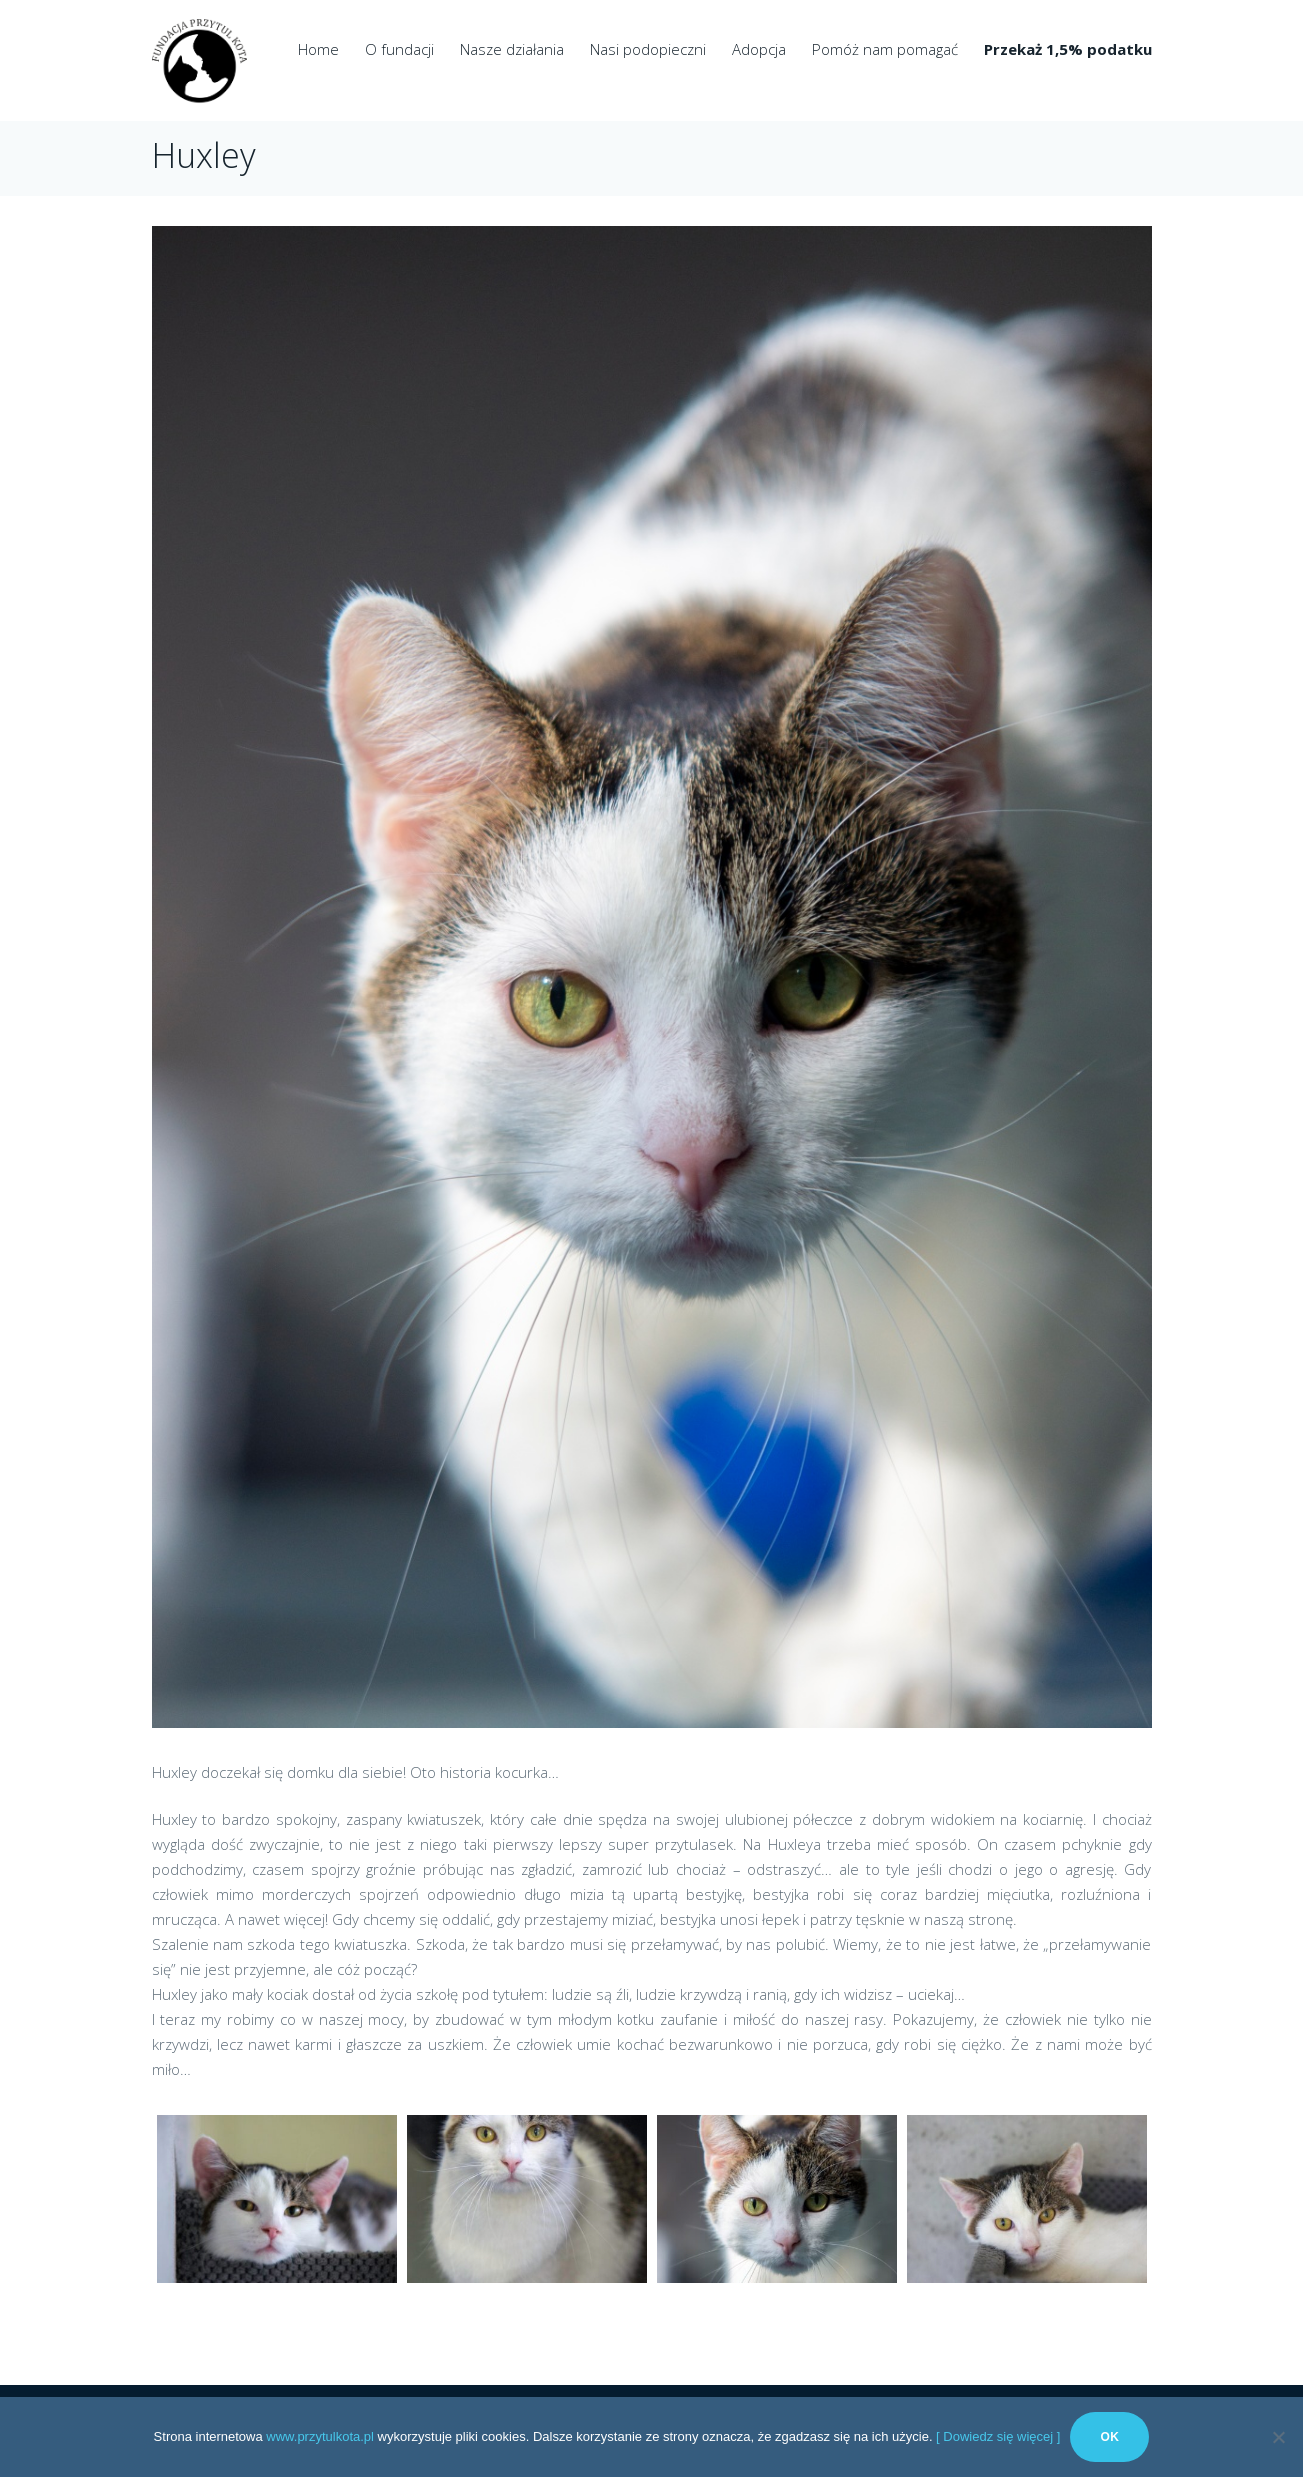 This screenshot has height=2477, width=1303. What do you see at coordinates (318, 49) in the screenshot?
I see `Home` at bounding box center [318, 49].